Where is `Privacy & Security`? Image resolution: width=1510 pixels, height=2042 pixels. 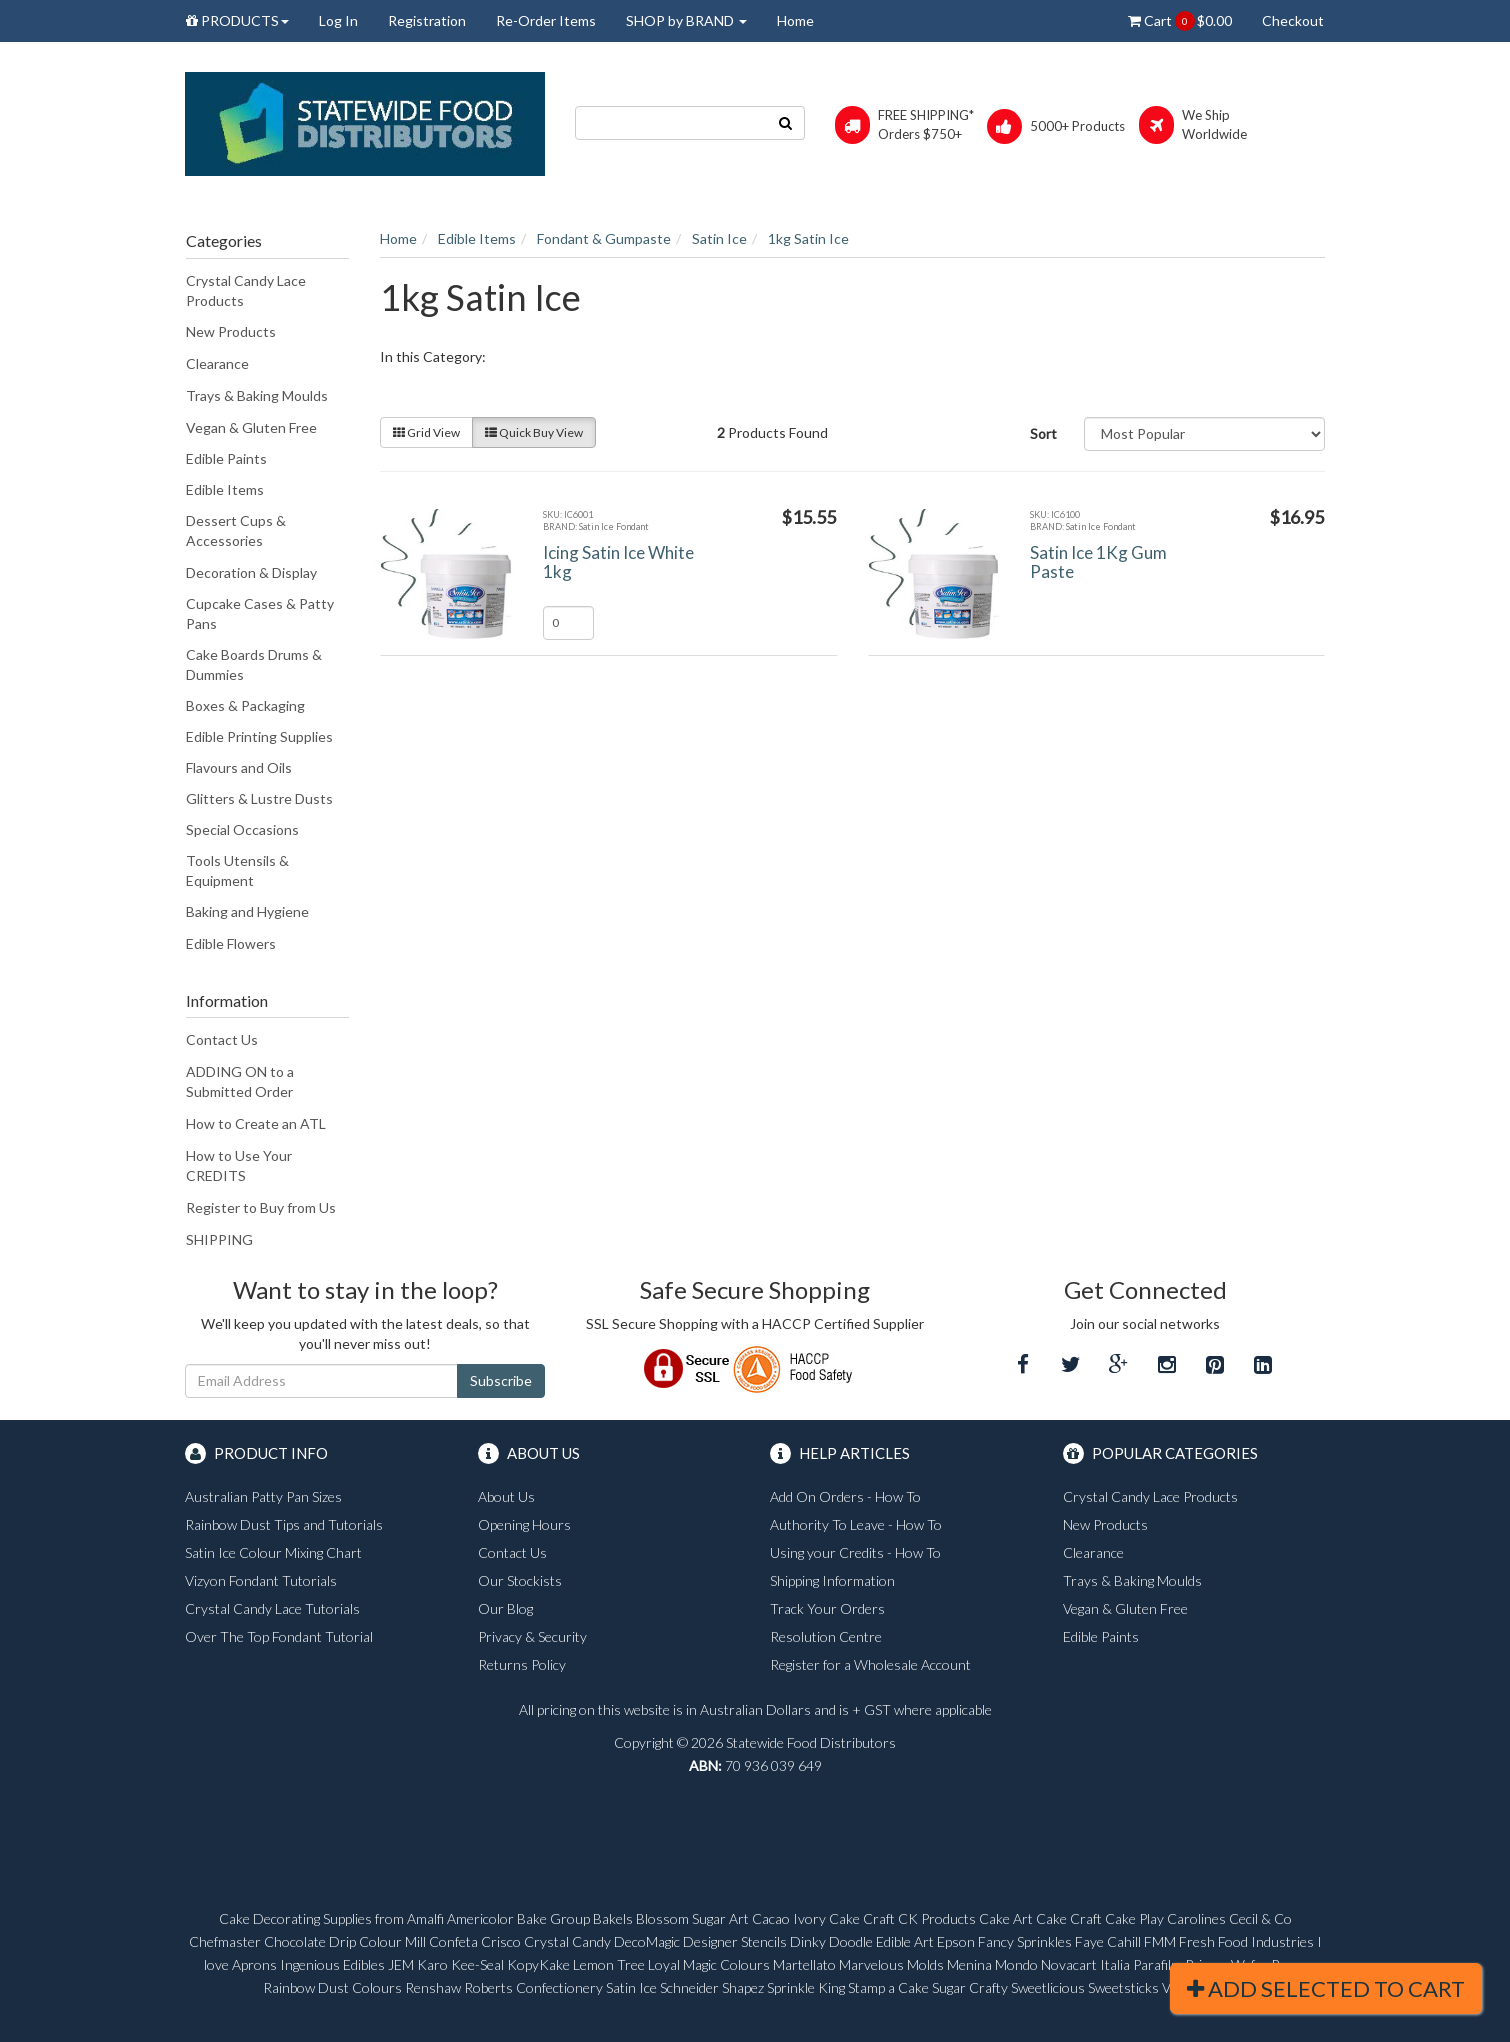
Privacy & Security is located at coordinates (532, 1636).